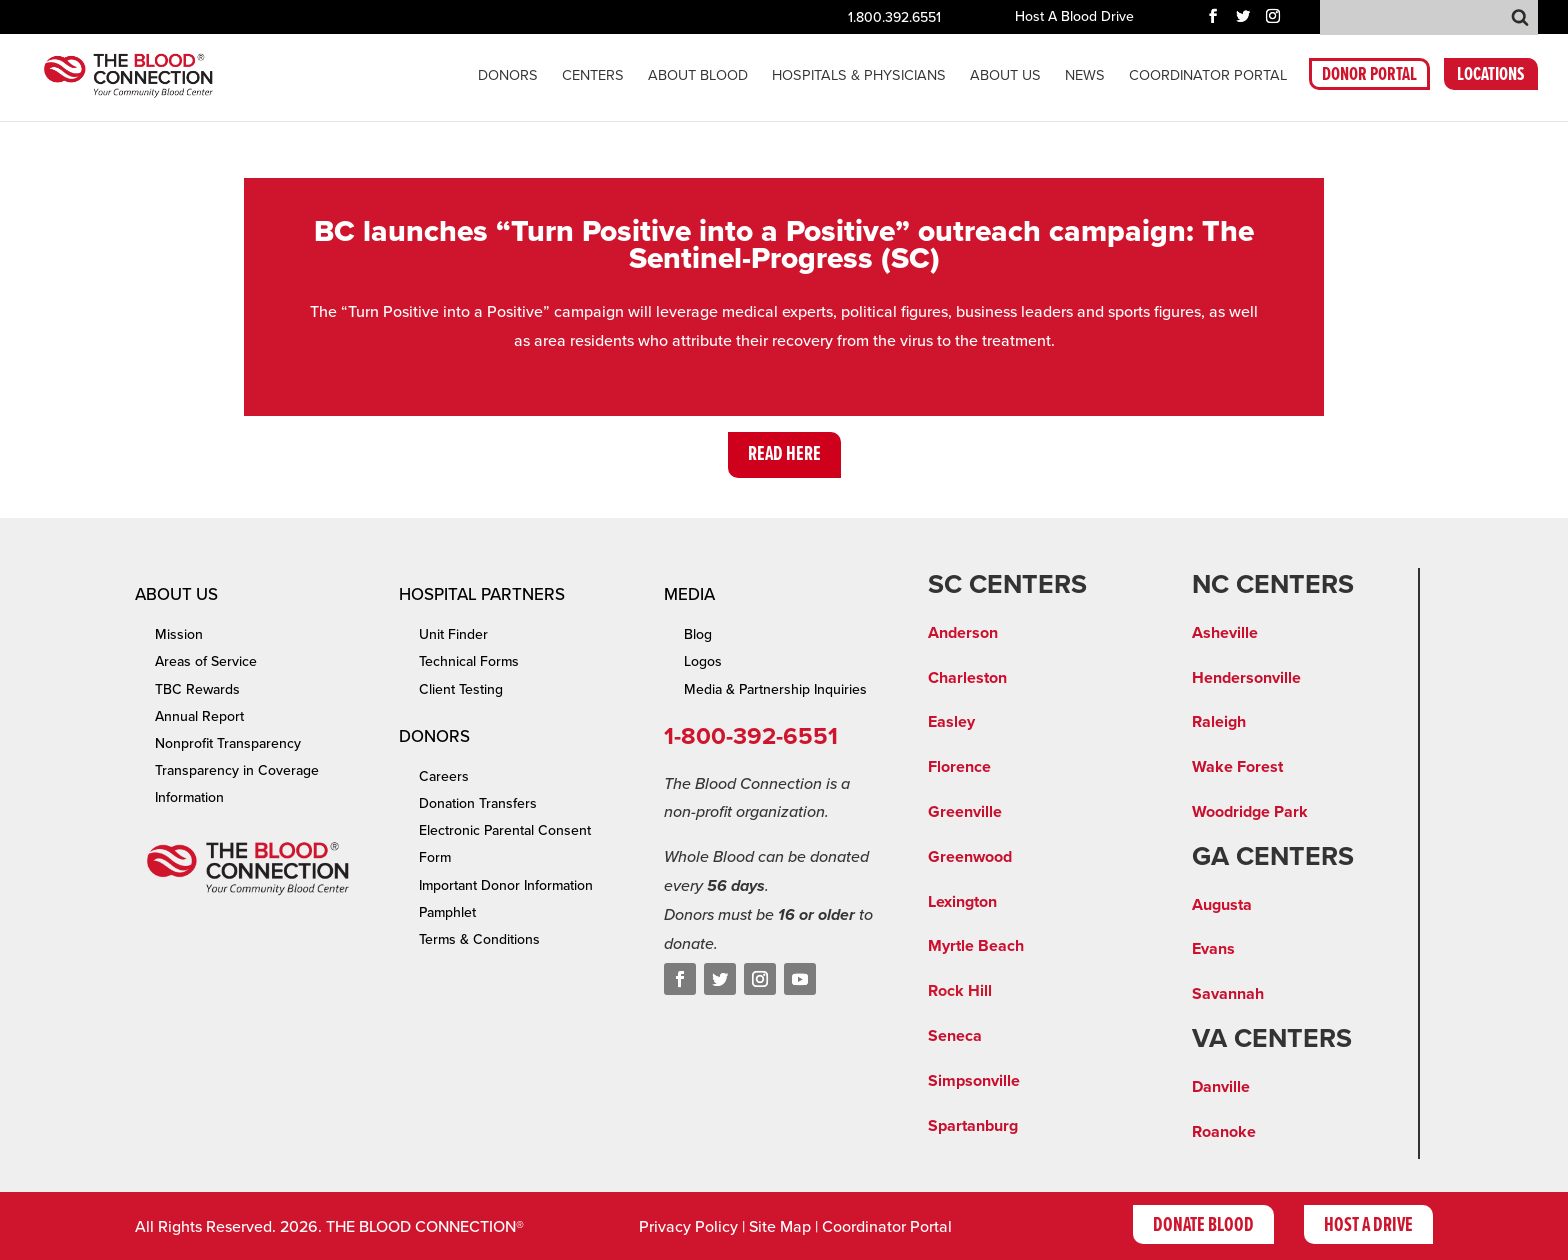 Image resolution: width=1568 pixels, height=1260 pixels. I want to click on Careers, so click(444, 776).